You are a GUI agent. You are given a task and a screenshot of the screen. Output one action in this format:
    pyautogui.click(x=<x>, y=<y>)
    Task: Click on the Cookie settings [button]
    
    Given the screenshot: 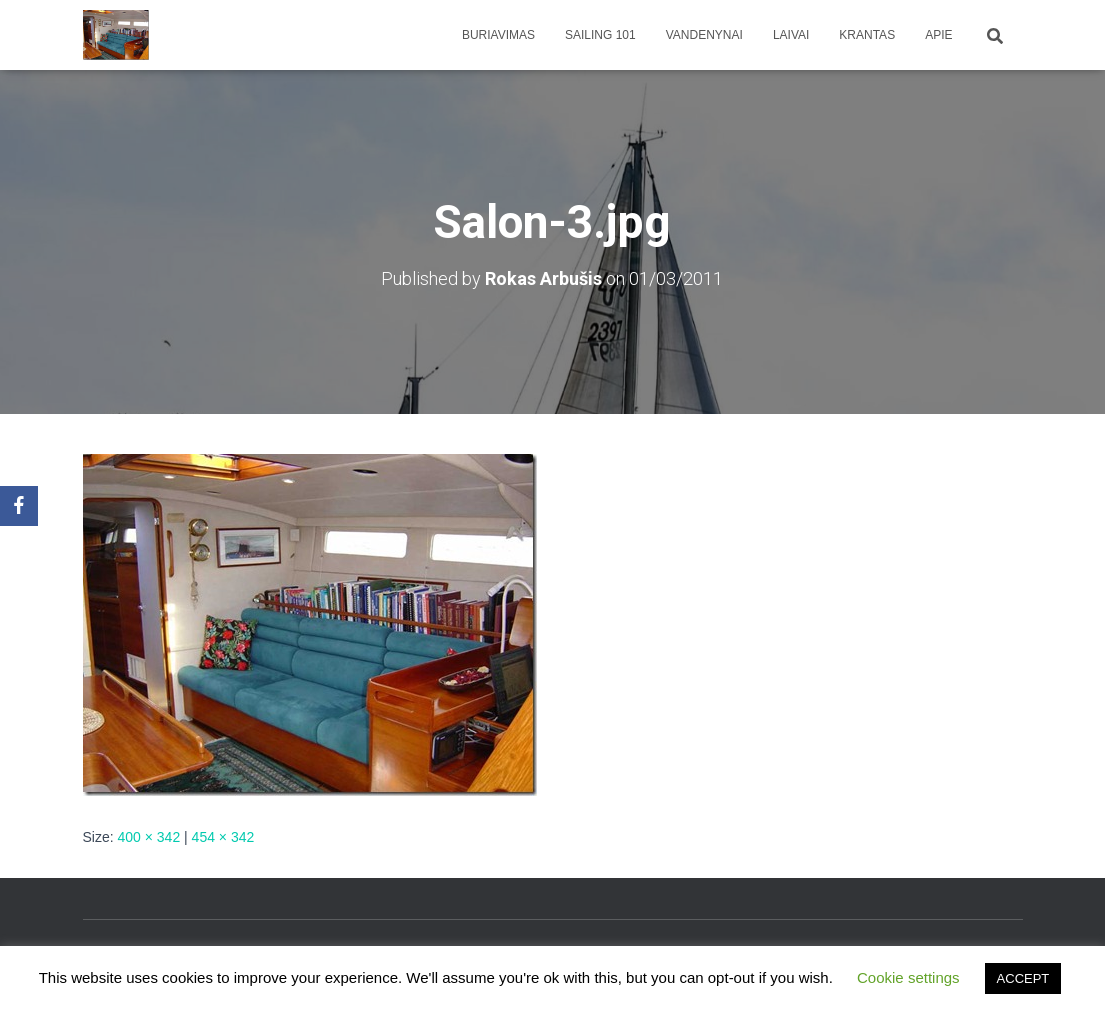 What is the action you would take?
    pyautogui.click(x=908, y=977)
    